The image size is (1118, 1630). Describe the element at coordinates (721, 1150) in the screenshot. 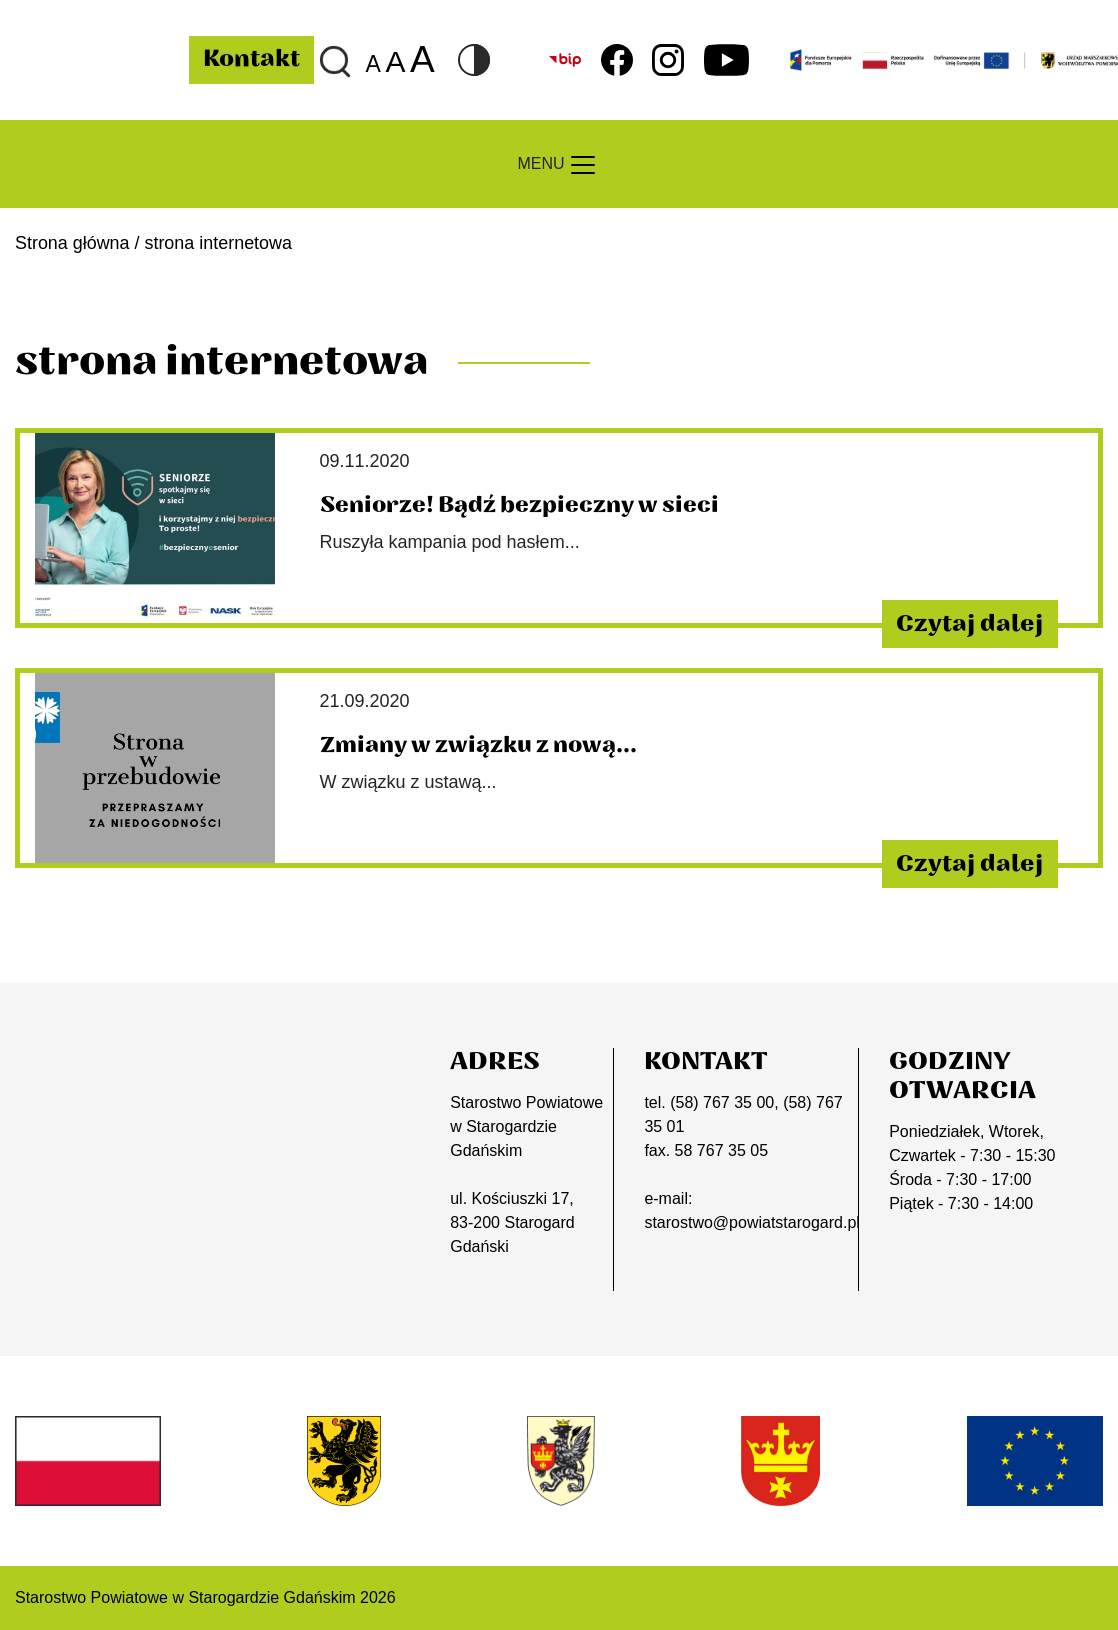

I see `58 767 35 05` at that location.